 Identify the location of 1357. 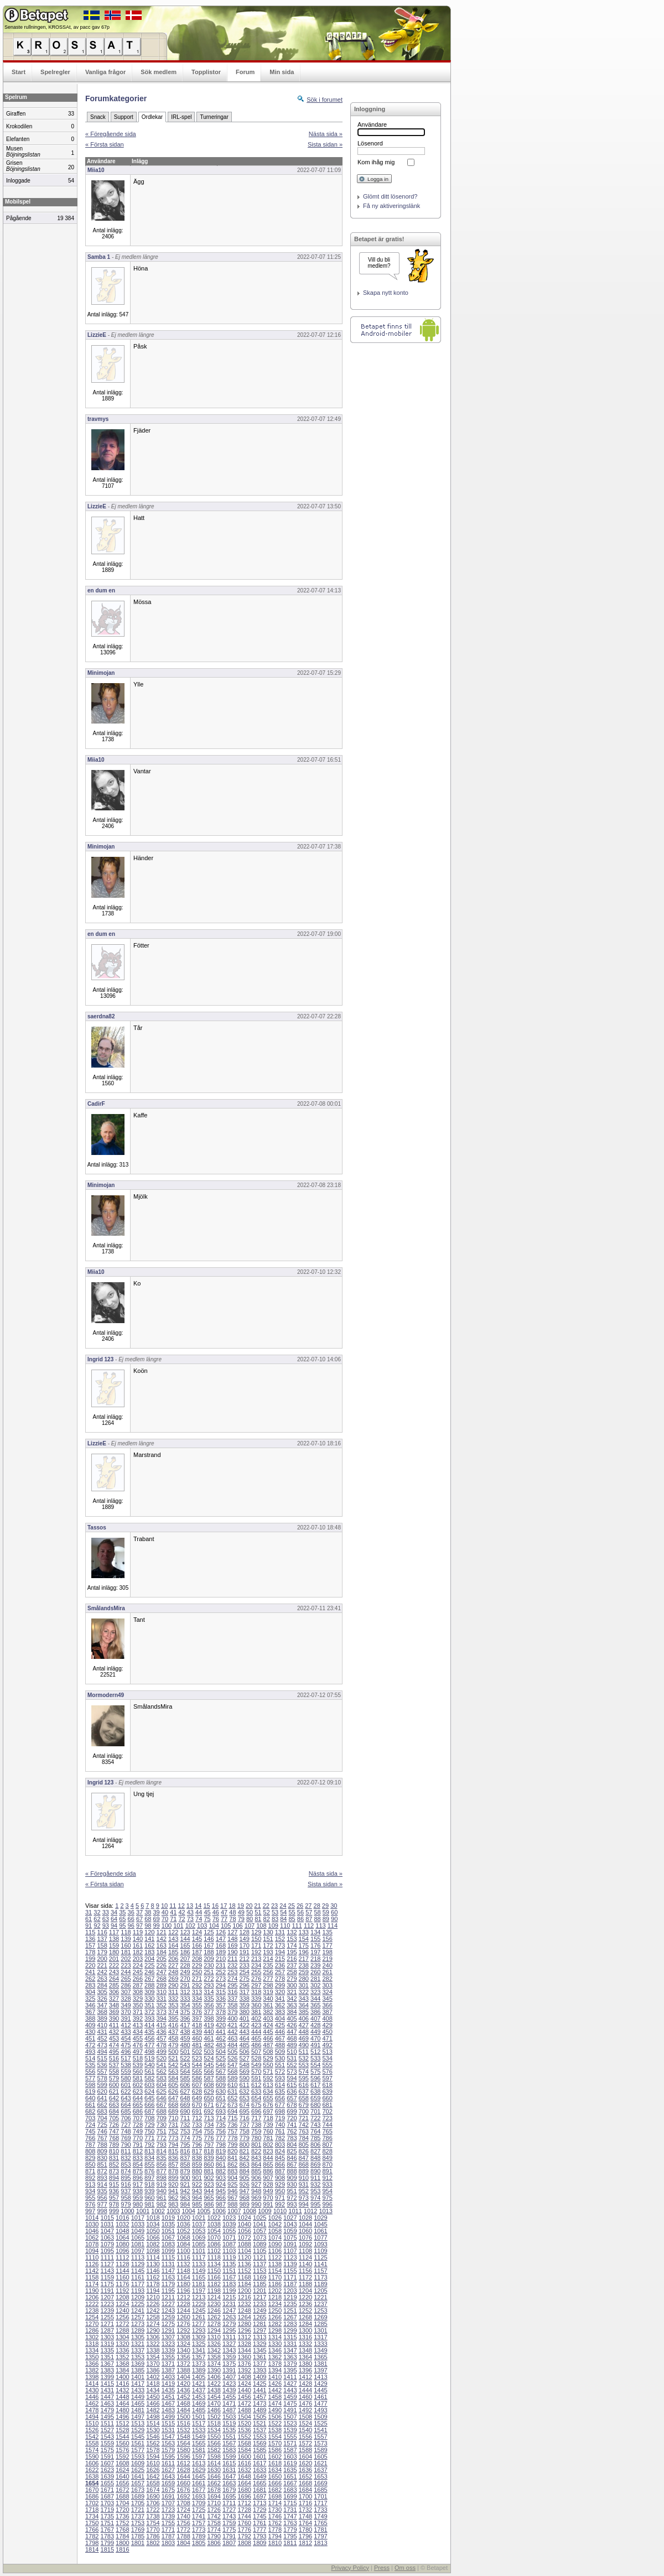
(198, 2357).